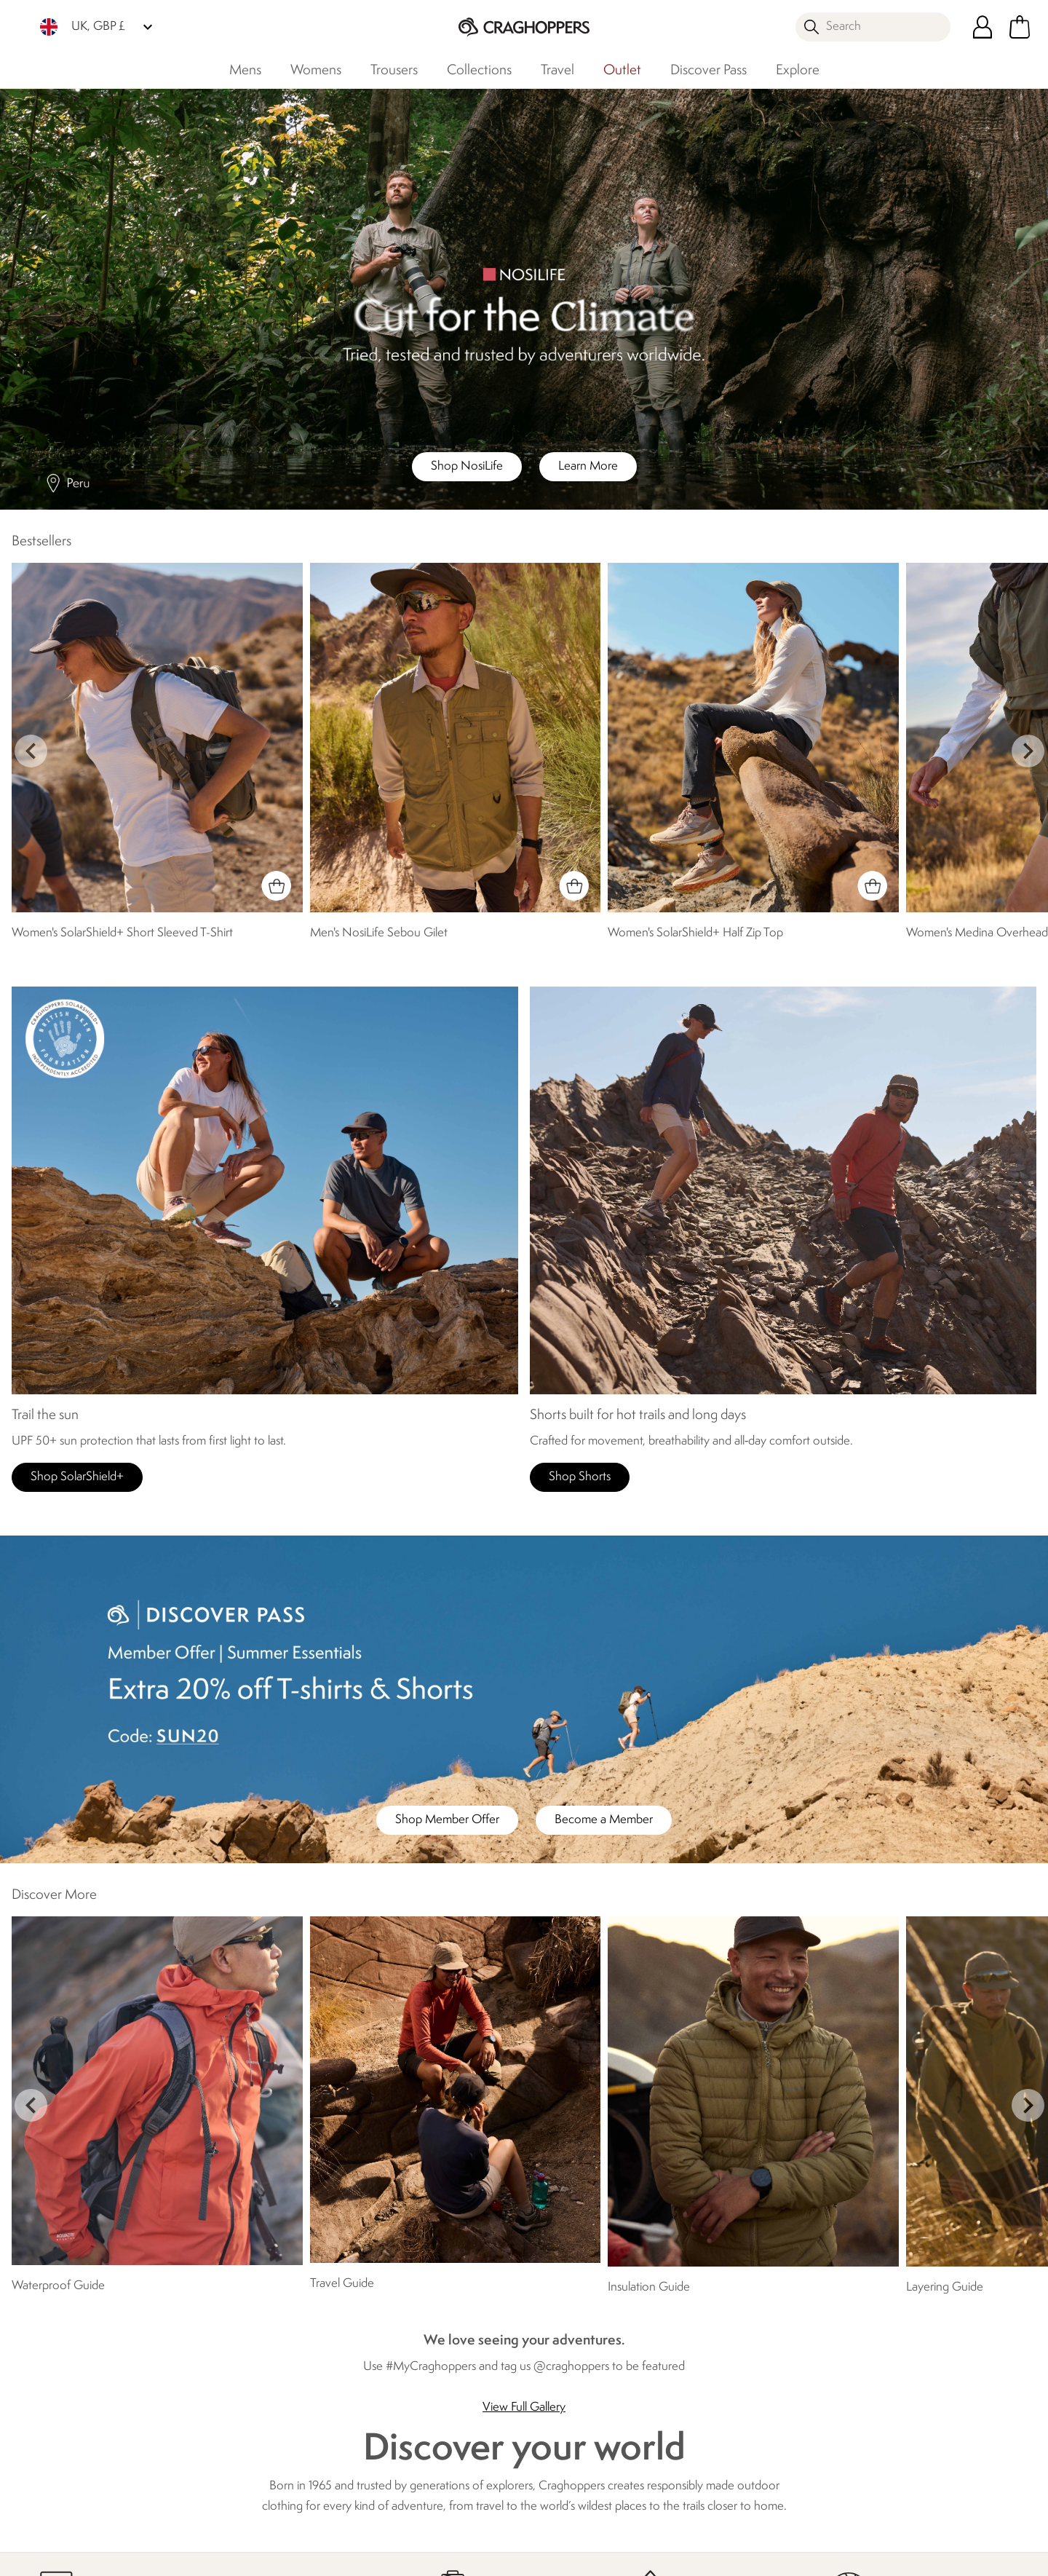 The image size is (1048, 2576). I want to click on next, so click(1028, 751).